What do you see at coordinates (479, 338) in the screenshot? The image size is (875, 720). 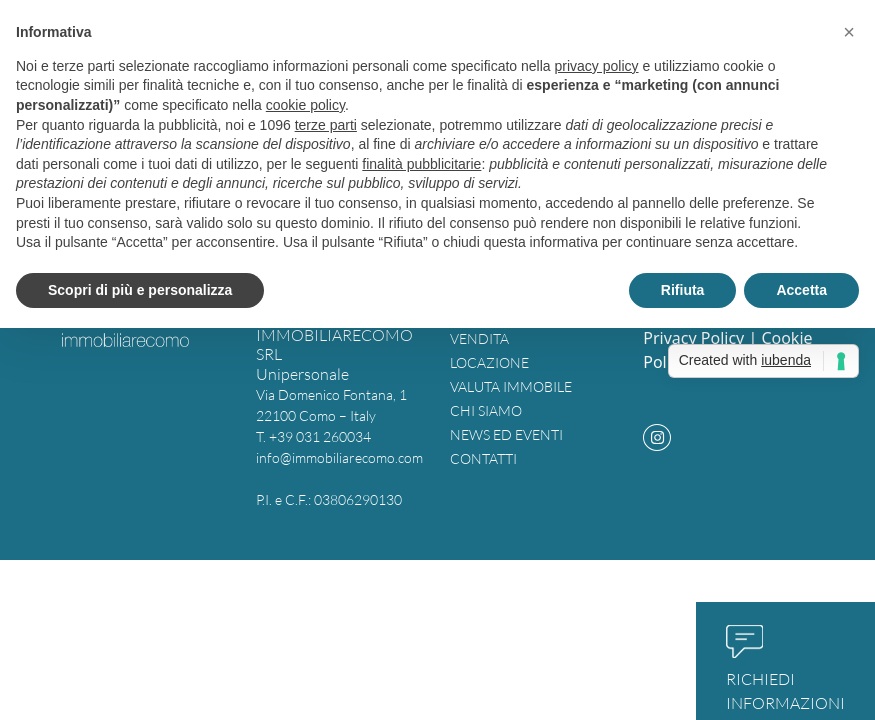 I see `Vendita` at bounding box center [479, 338].